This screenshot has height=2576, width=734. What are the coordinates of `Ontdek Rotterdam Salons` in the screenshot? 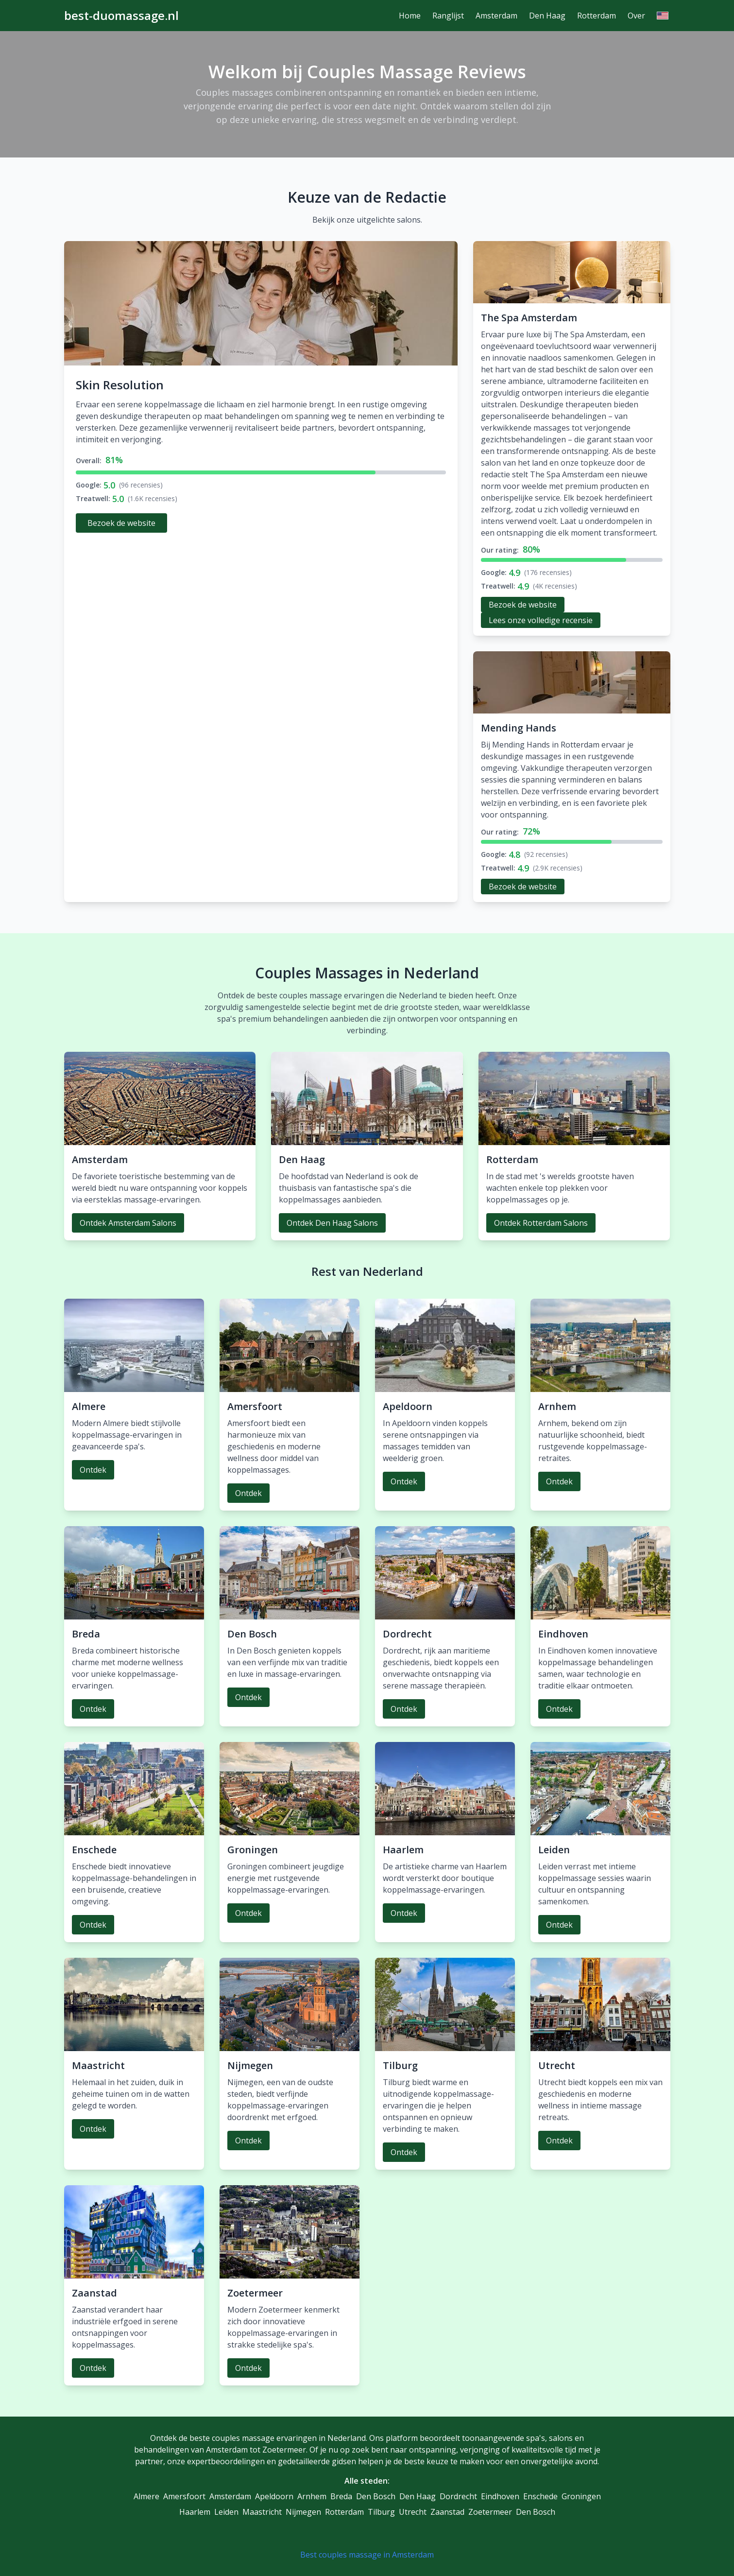 It's located at (541, 1223).